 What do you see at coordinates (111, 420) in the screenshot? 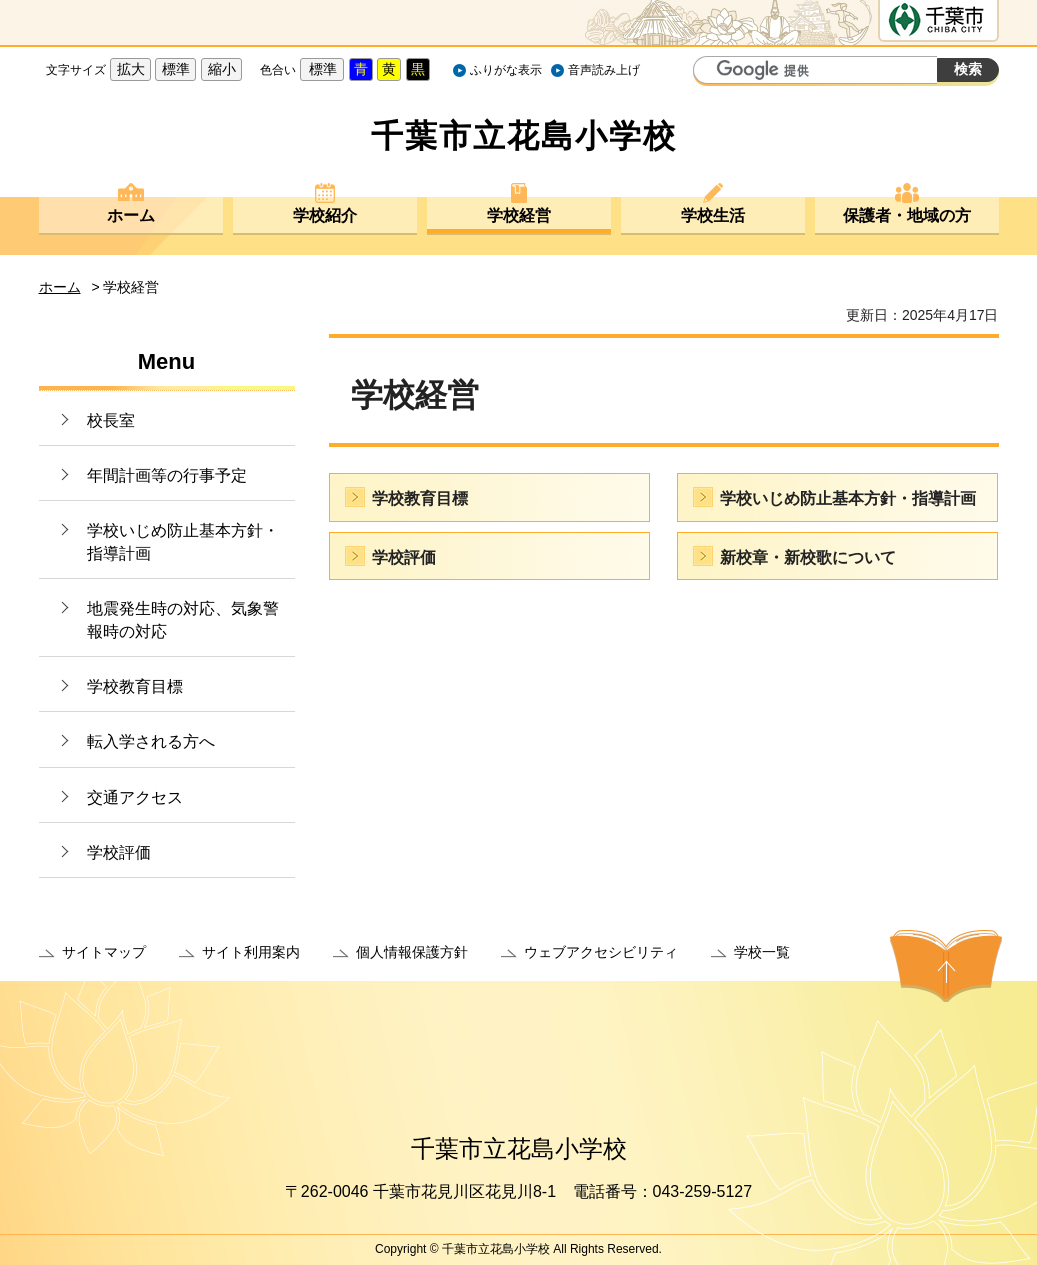
I see `校長室` at bounding box center [111, 420].